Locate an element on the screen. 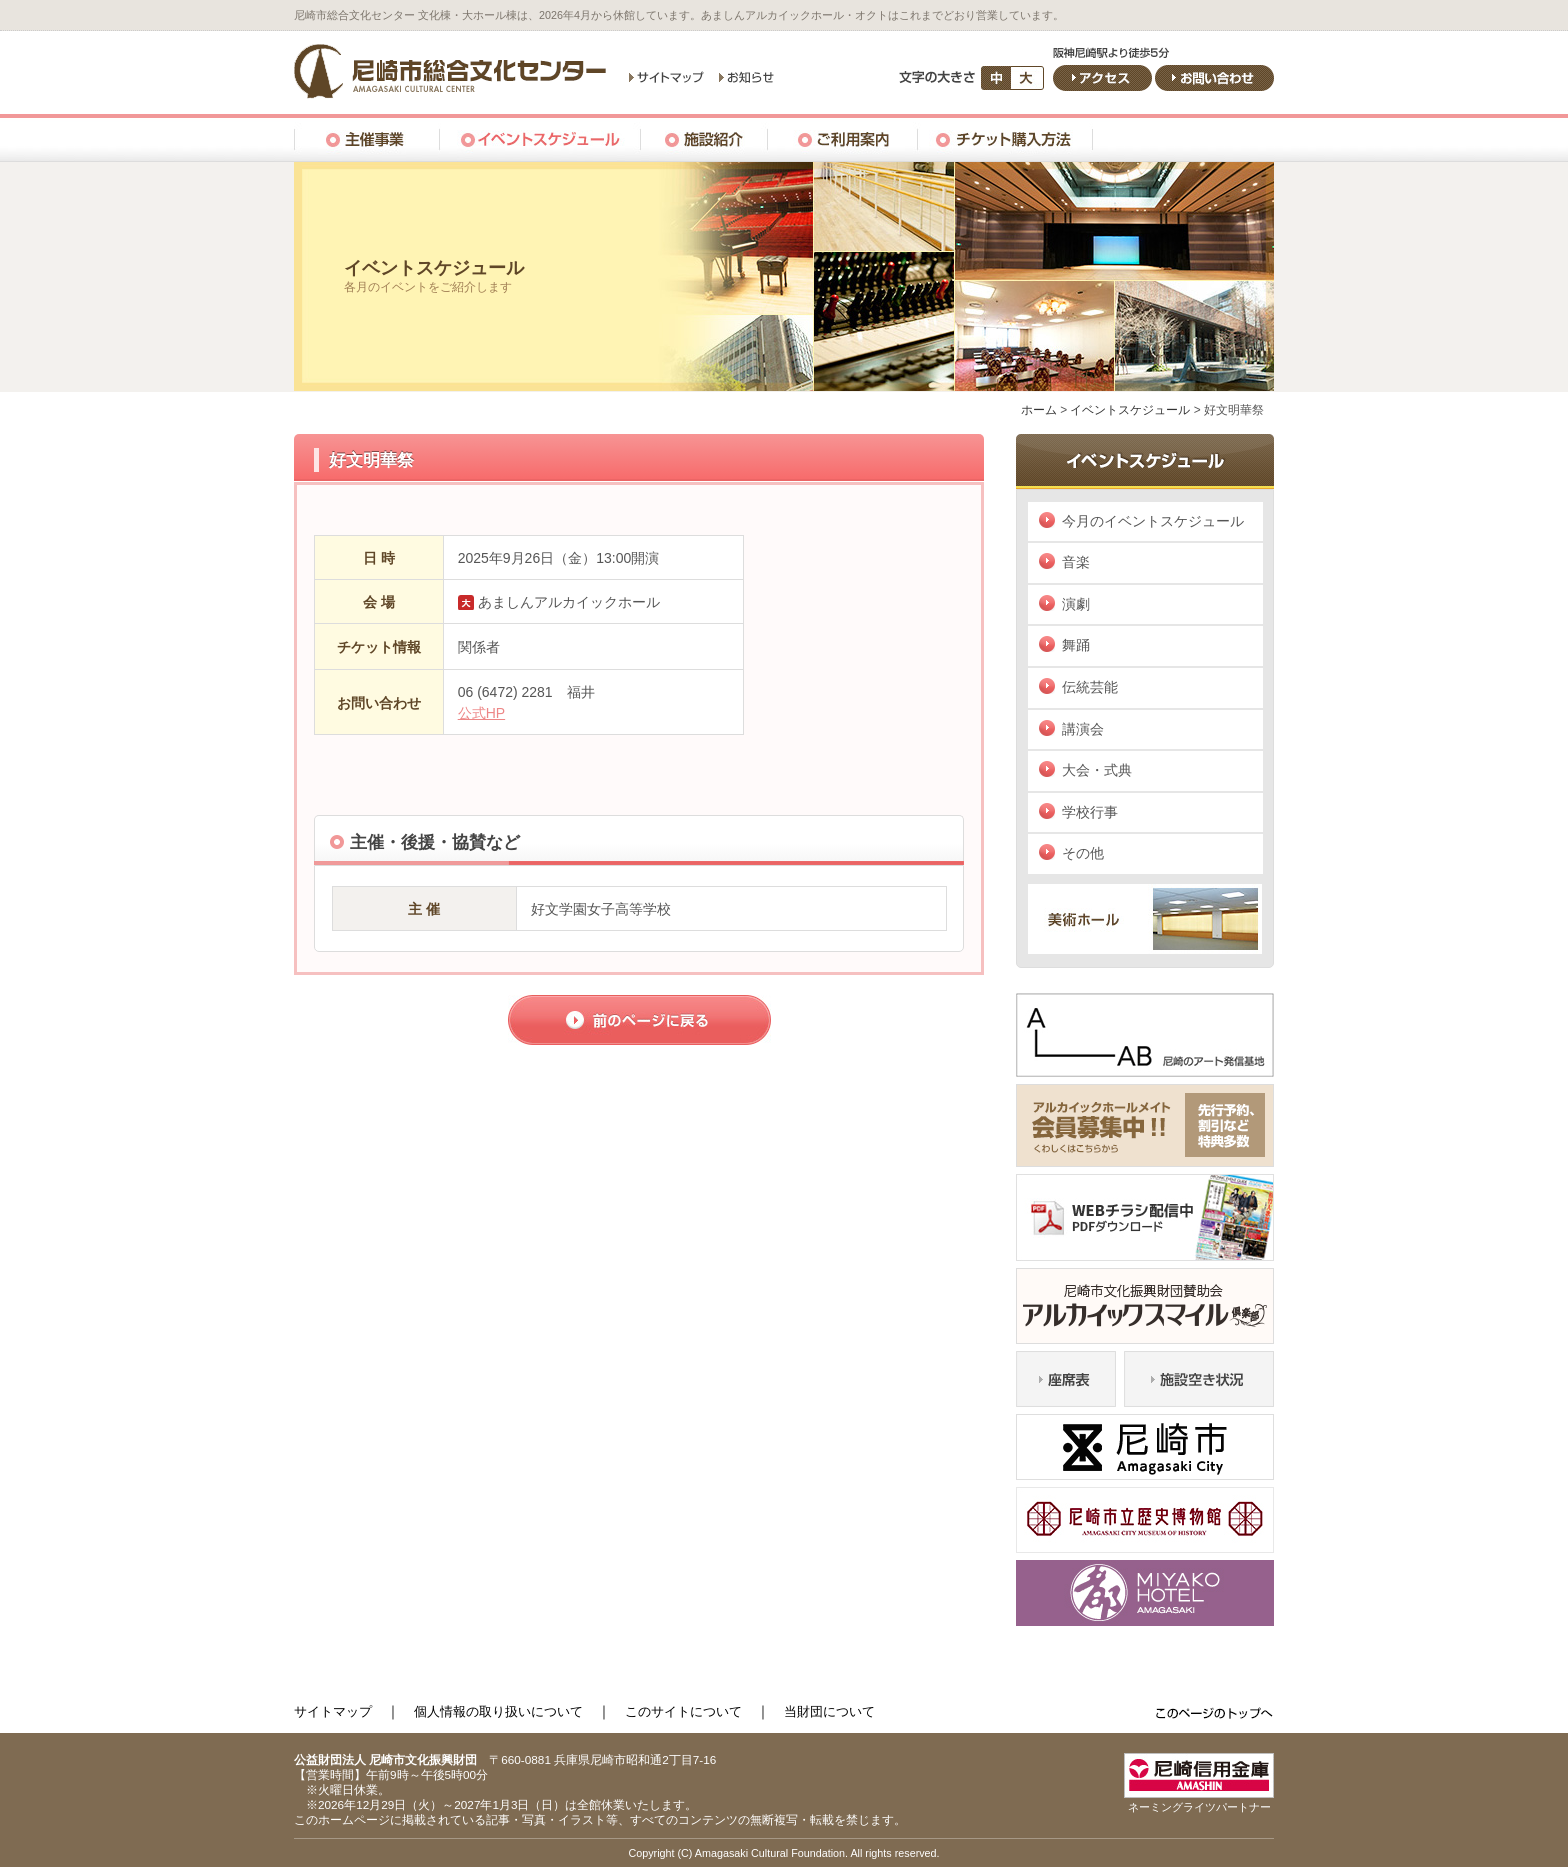 This screenshot has width=1568, height=1867. ホーム is located at coordinates (1039, 410).